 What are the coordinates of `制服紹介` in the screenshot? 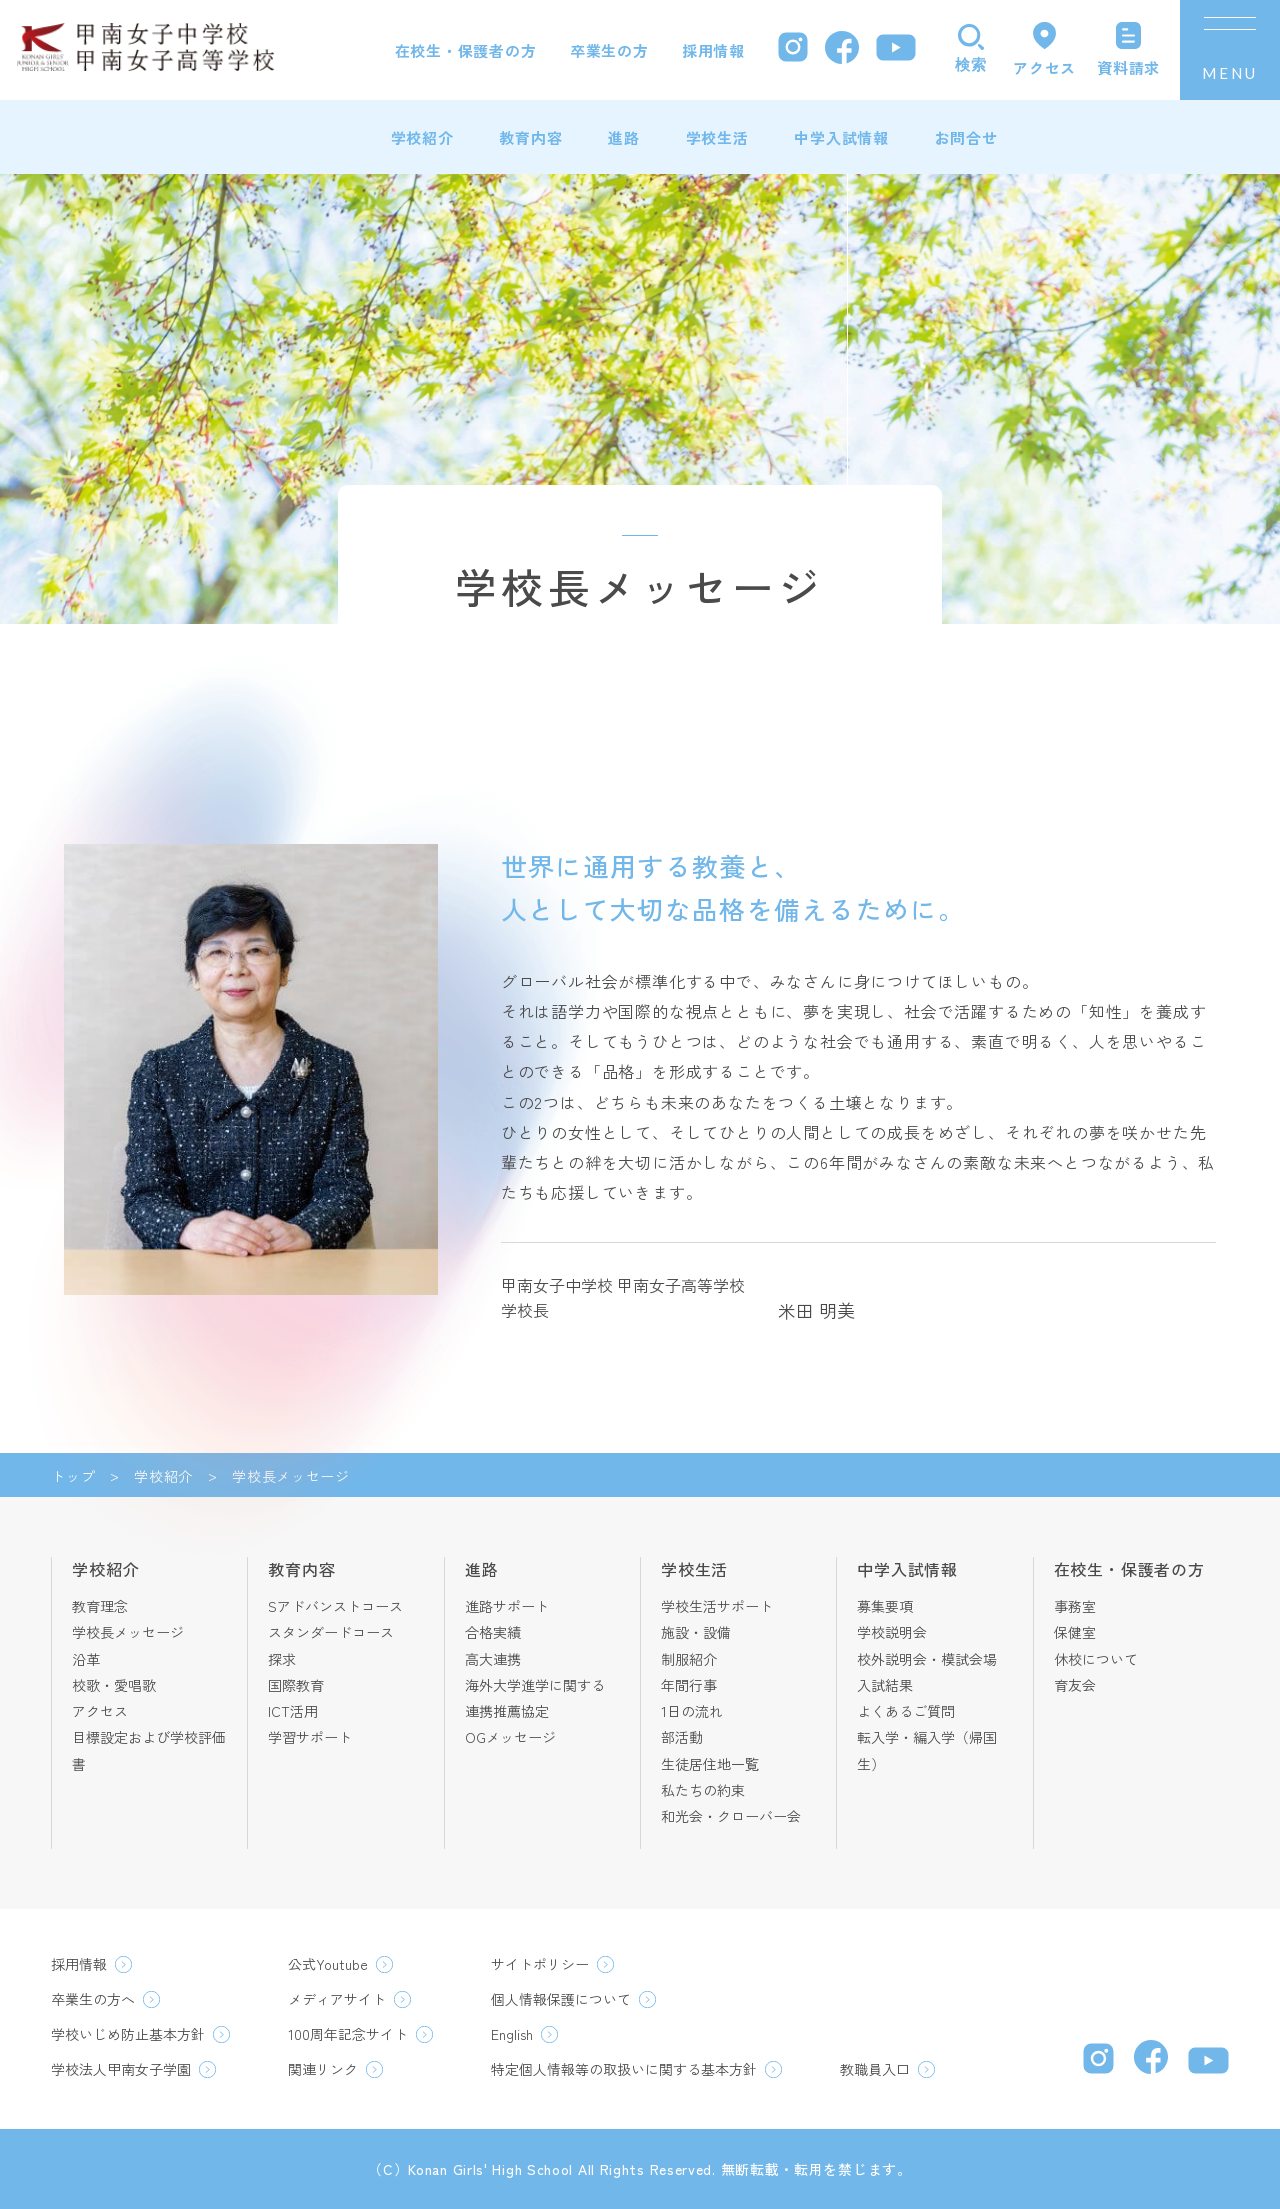 It's located at (689, 1659).